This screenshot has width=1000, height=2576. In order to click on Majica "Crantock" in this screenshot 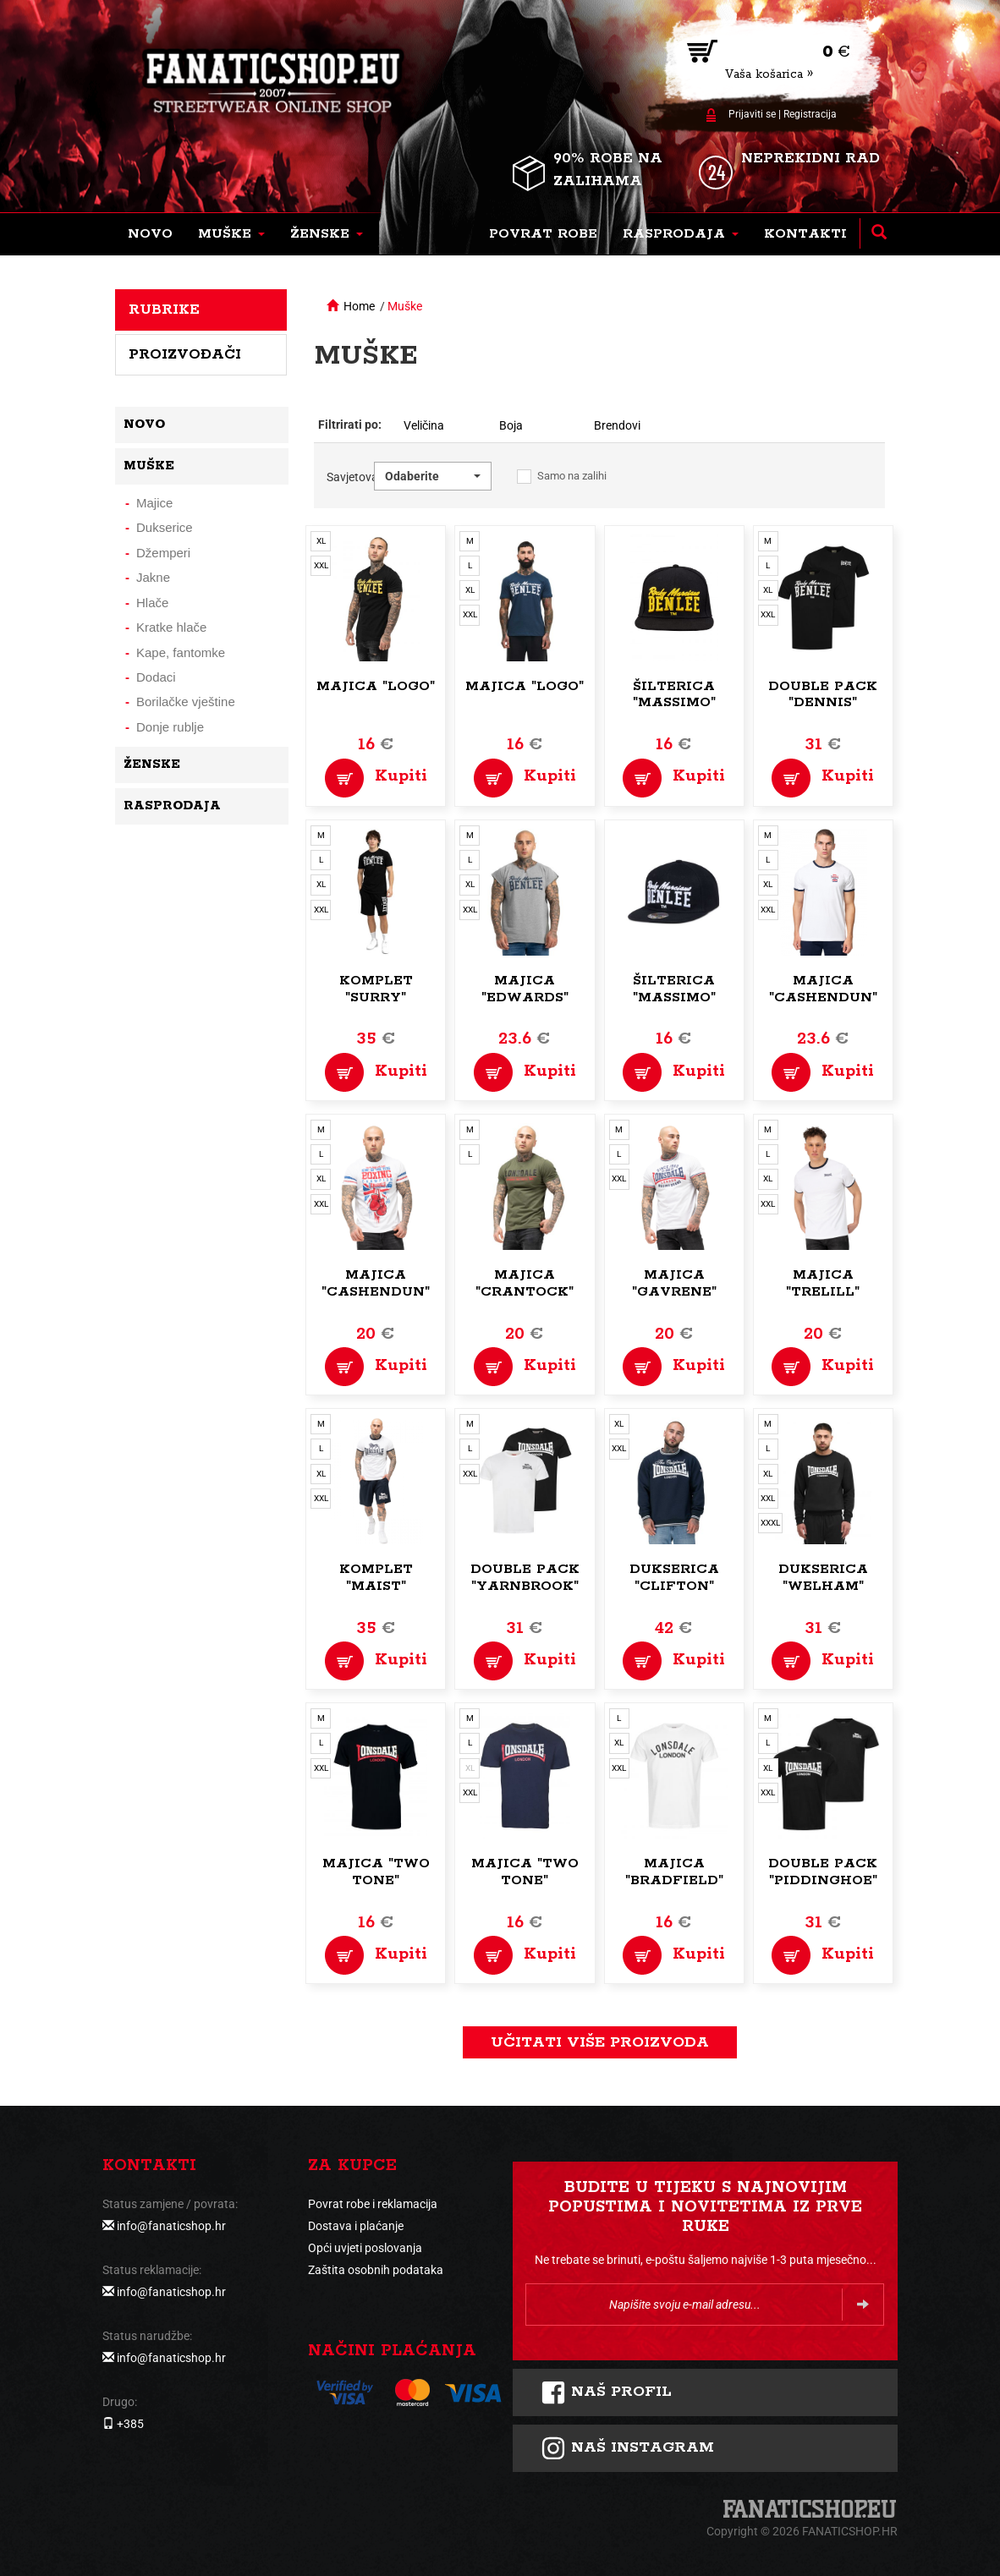, I will do `click(524, 1283)`.